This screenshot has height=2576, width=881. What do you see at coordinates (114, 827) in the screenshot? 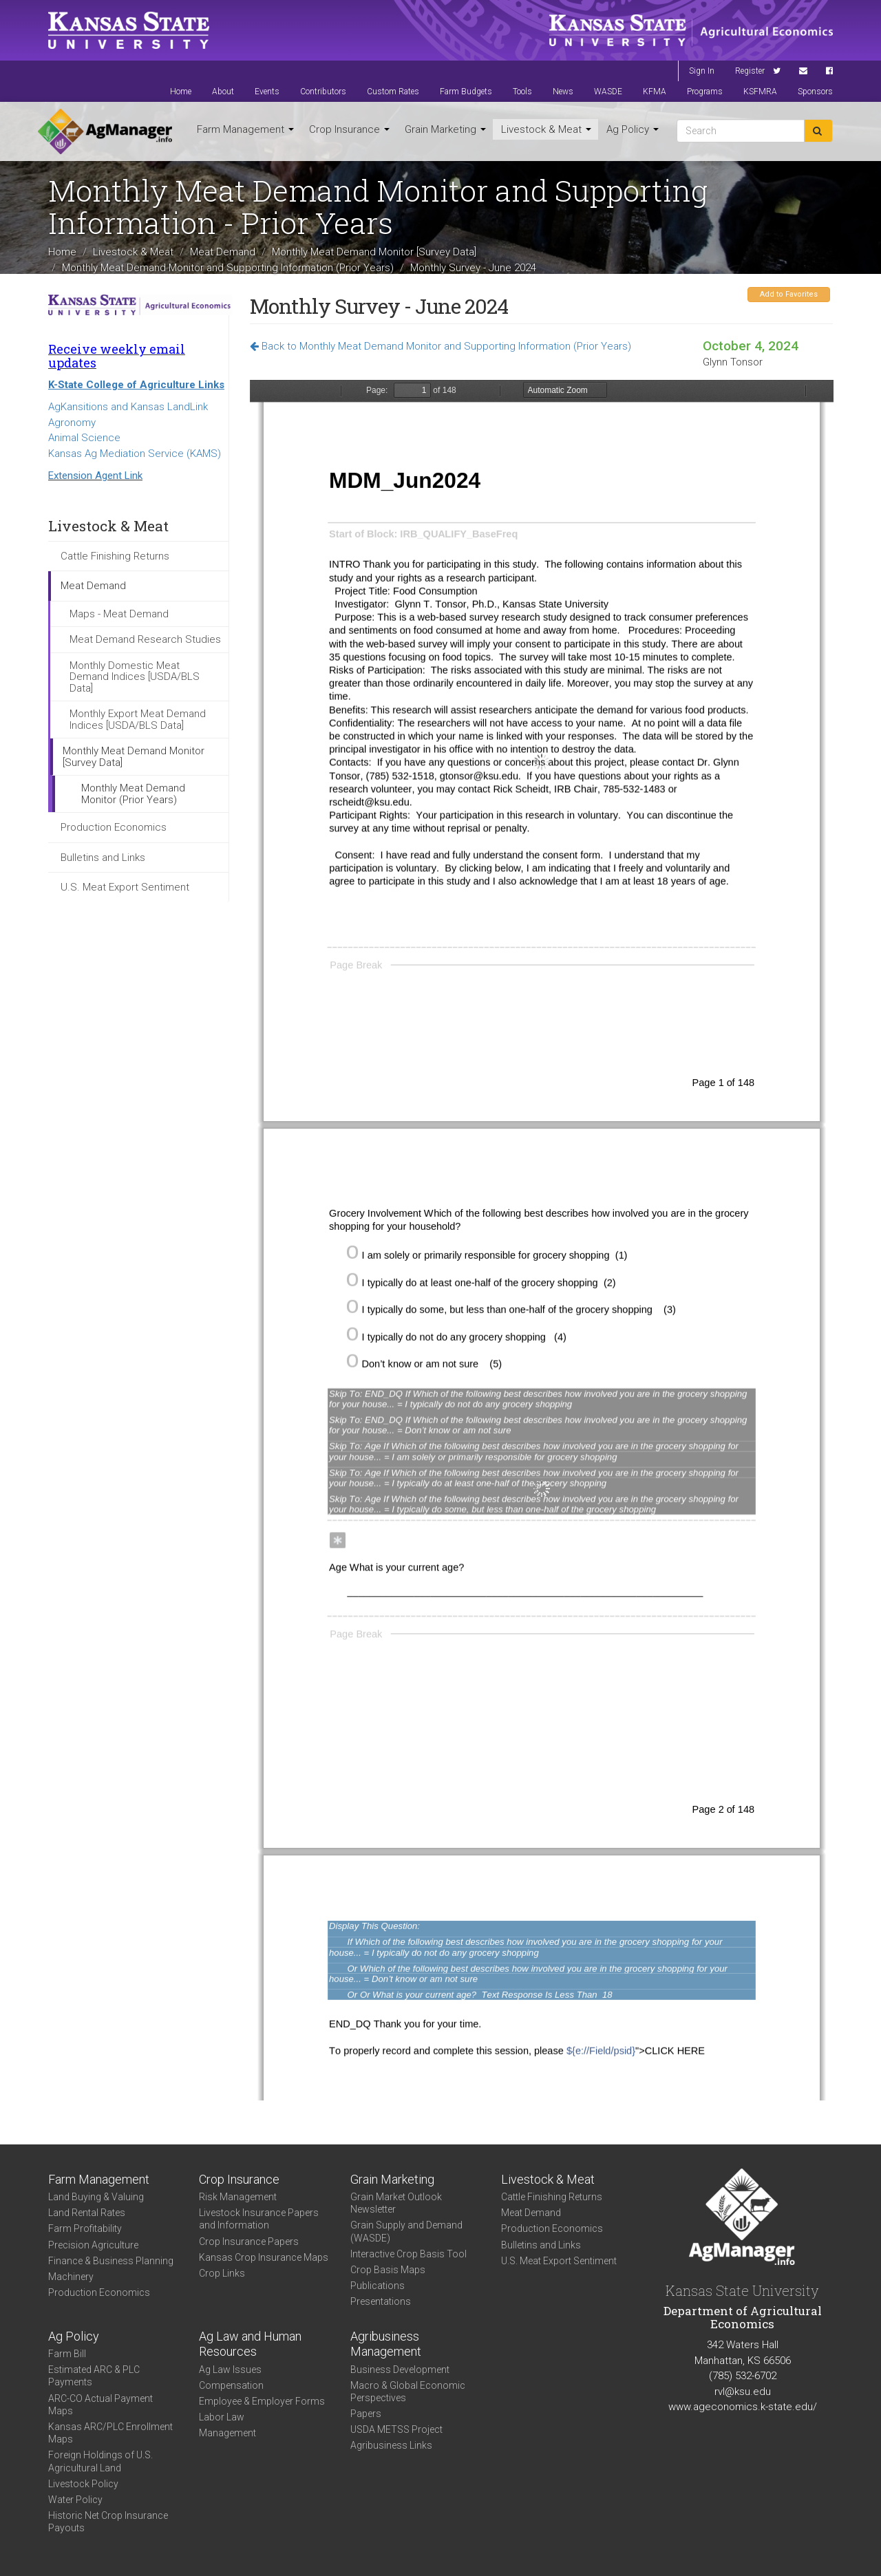
I see `Production Economics` at bounding box center [114, 827].